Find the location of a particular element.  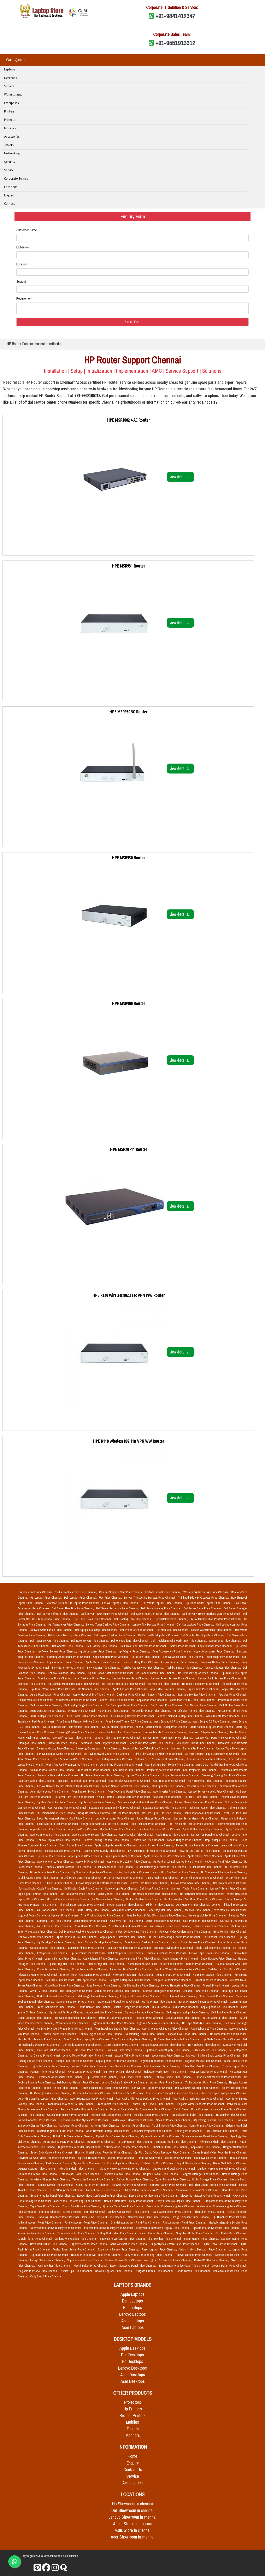

Cisco Video Conferencing Price Chennai, is located at coordinates (170, 2206).